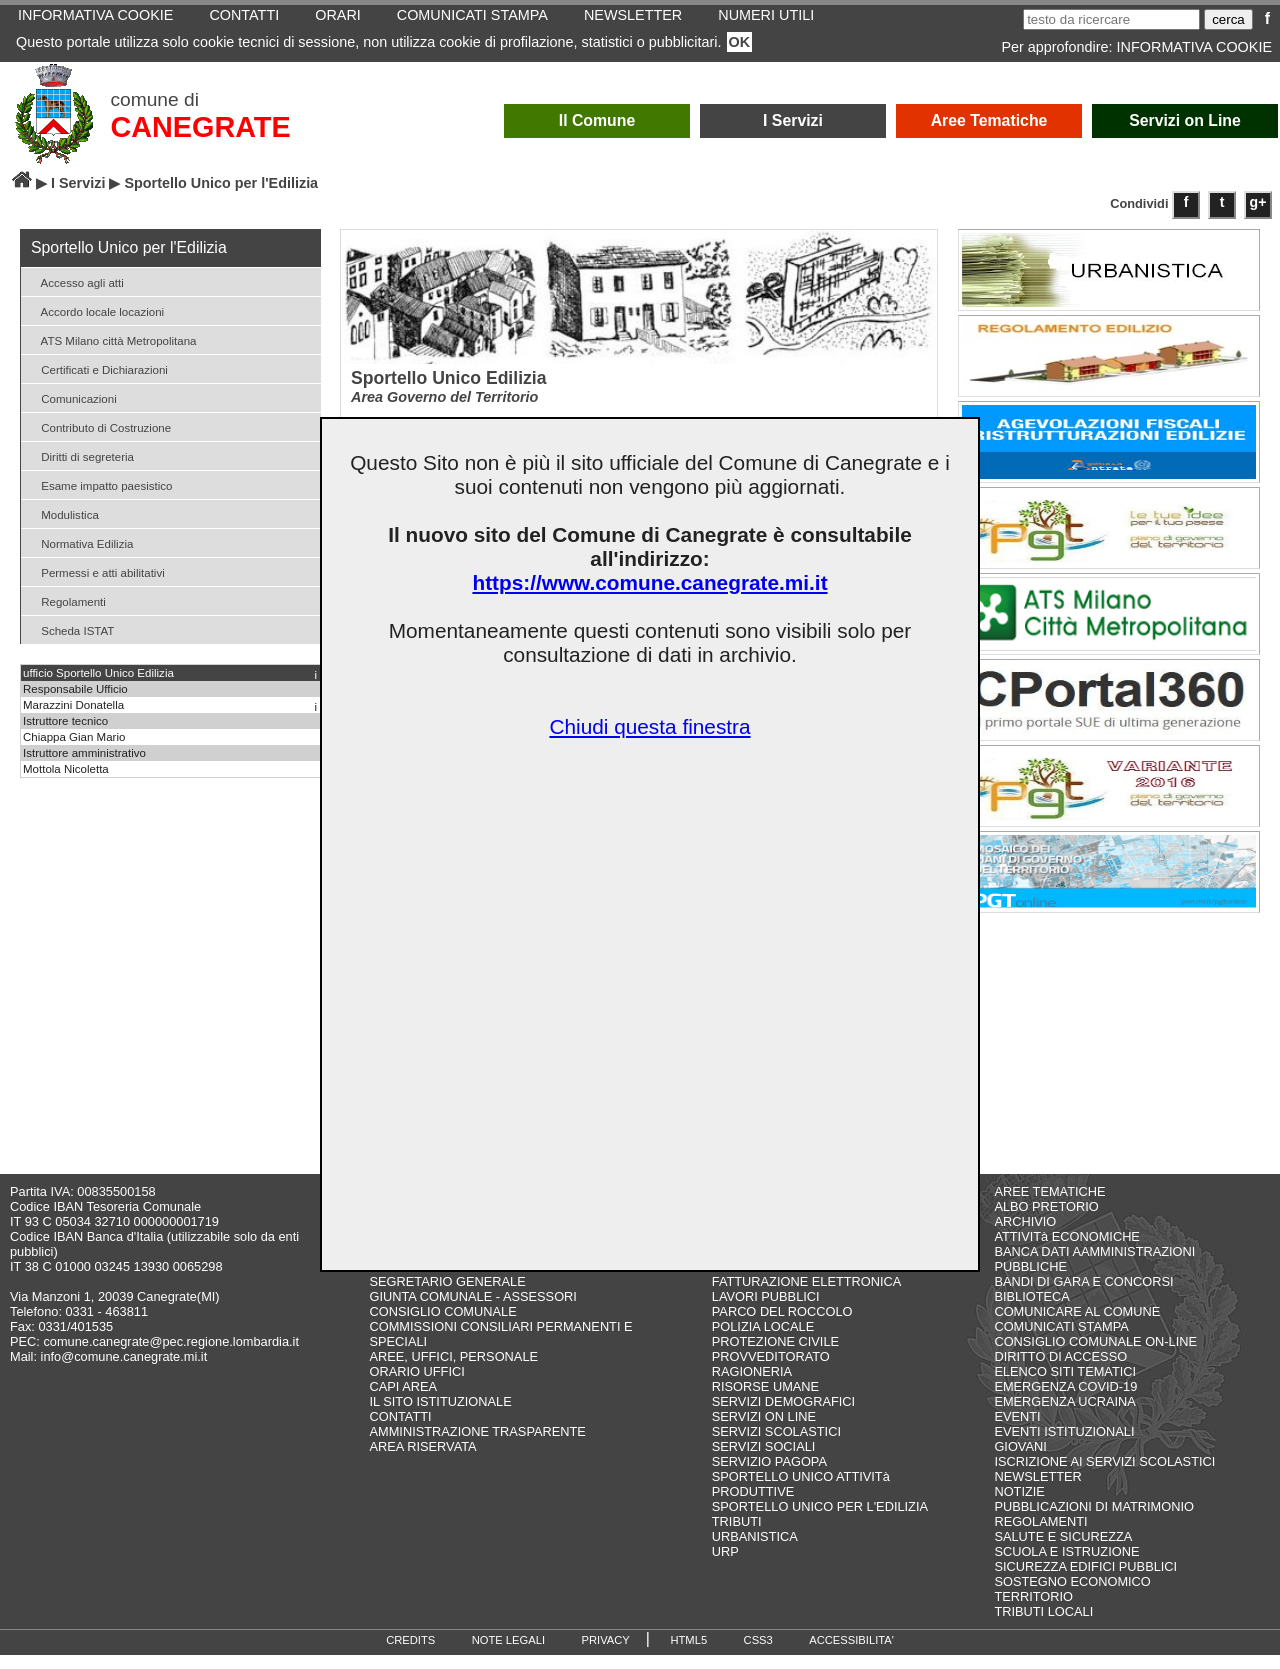  I want to click on https://www.comune.canegrate.mi.it, so click(649, 582).